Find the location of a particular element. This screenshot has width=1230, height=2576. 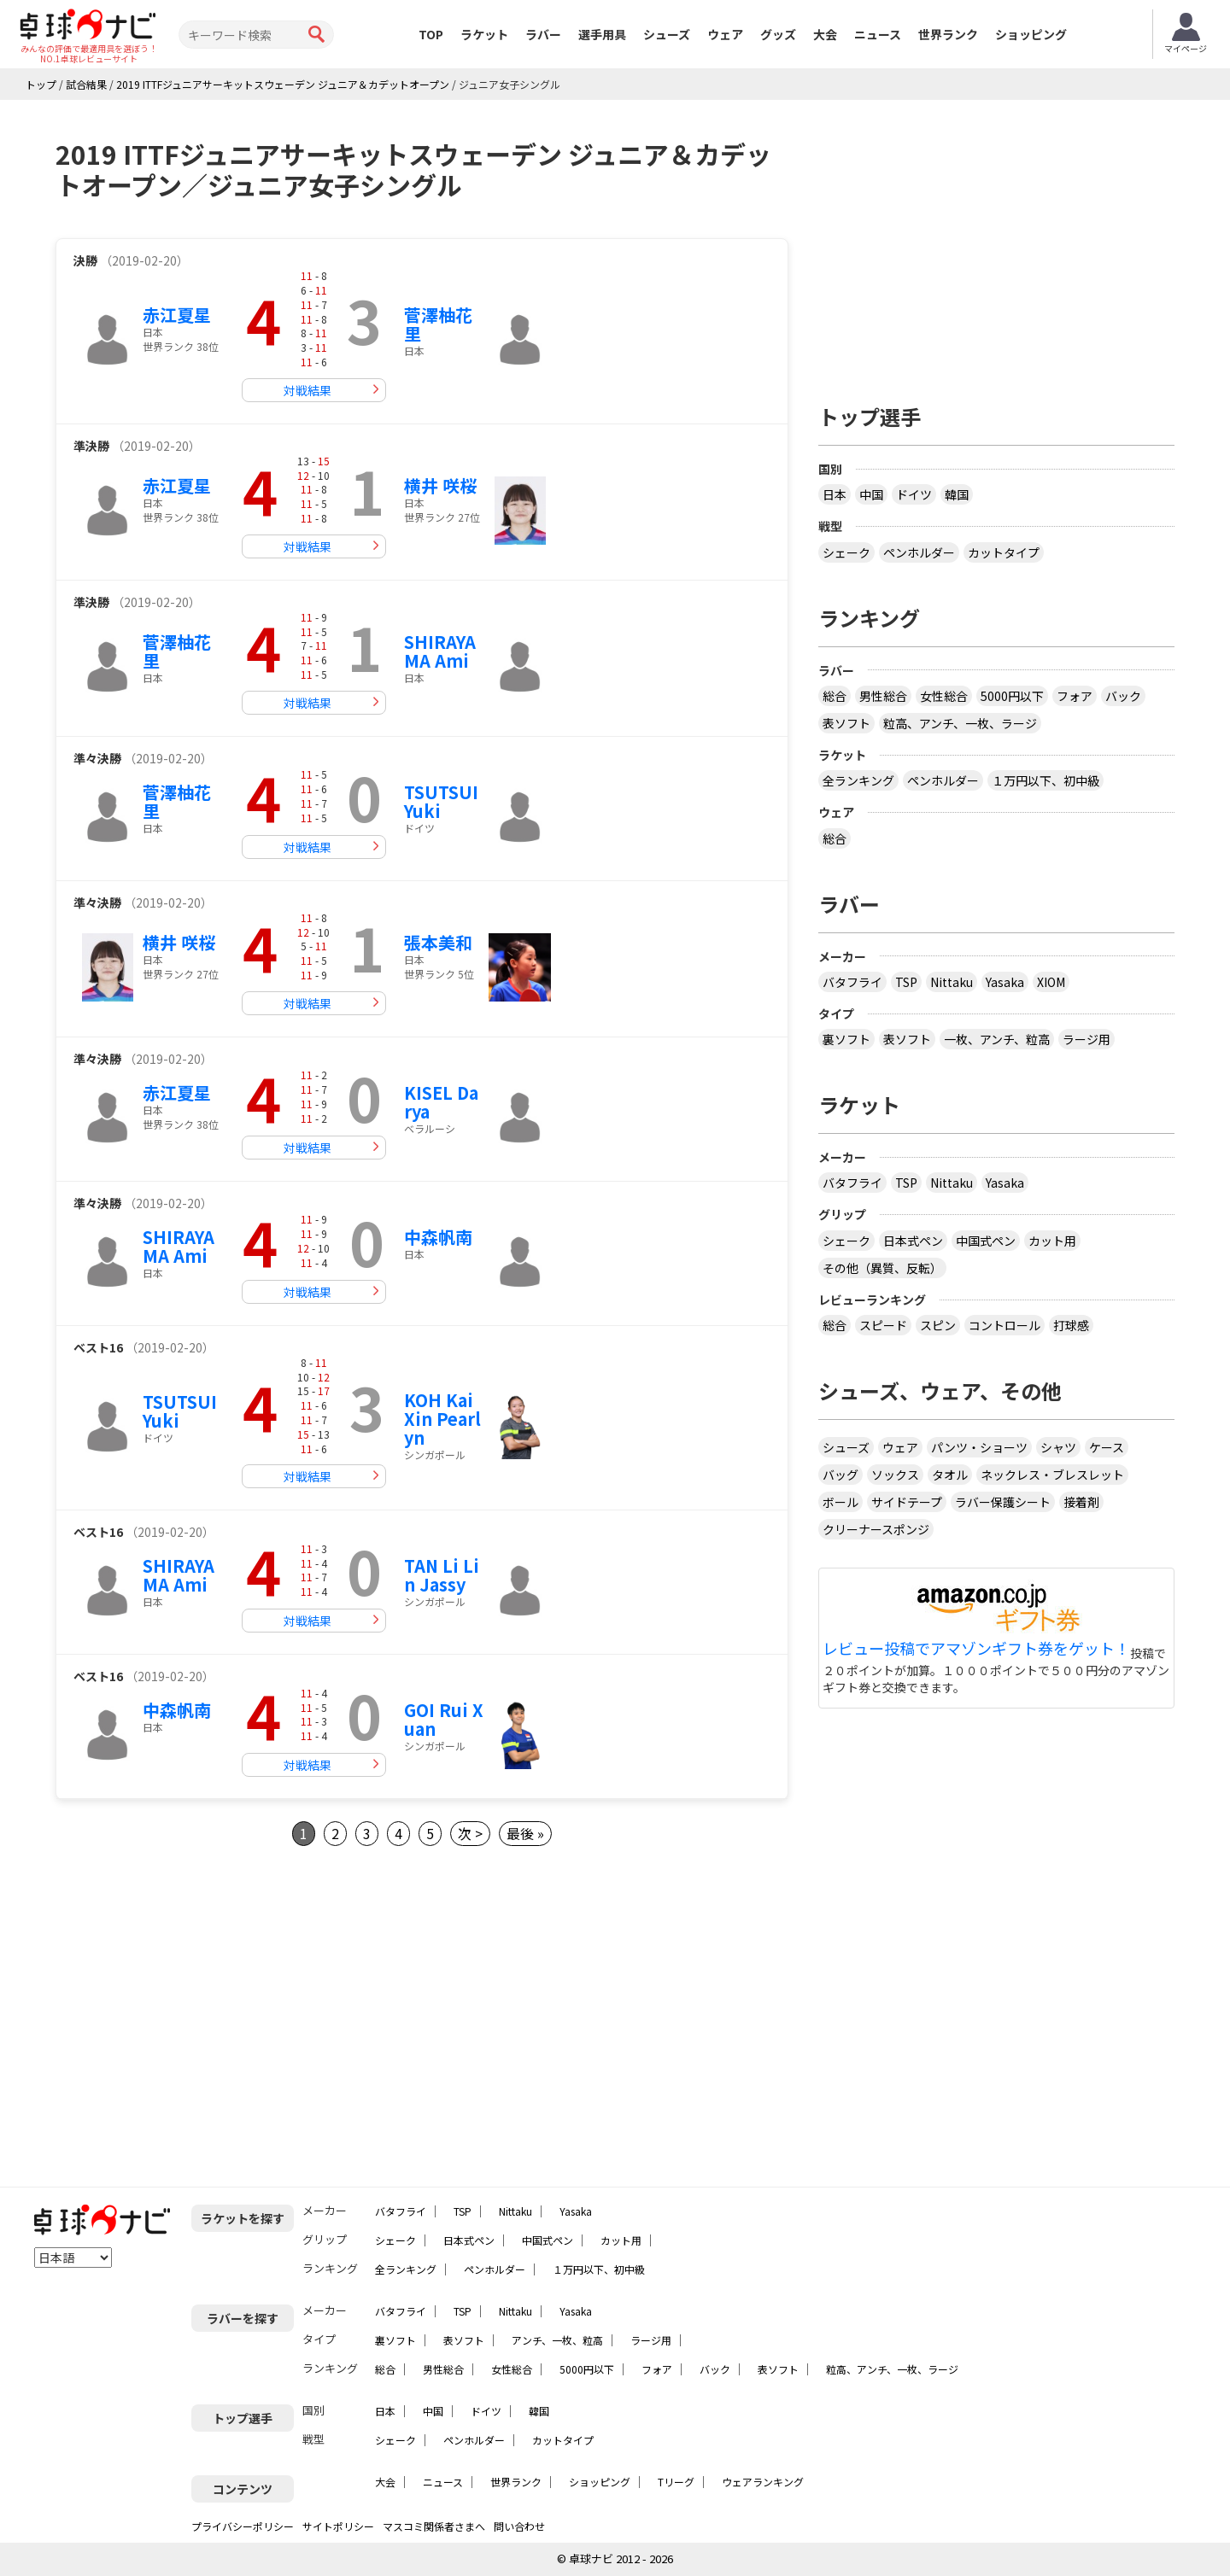

ウェアランキング is located at coordinates (763, 2481).